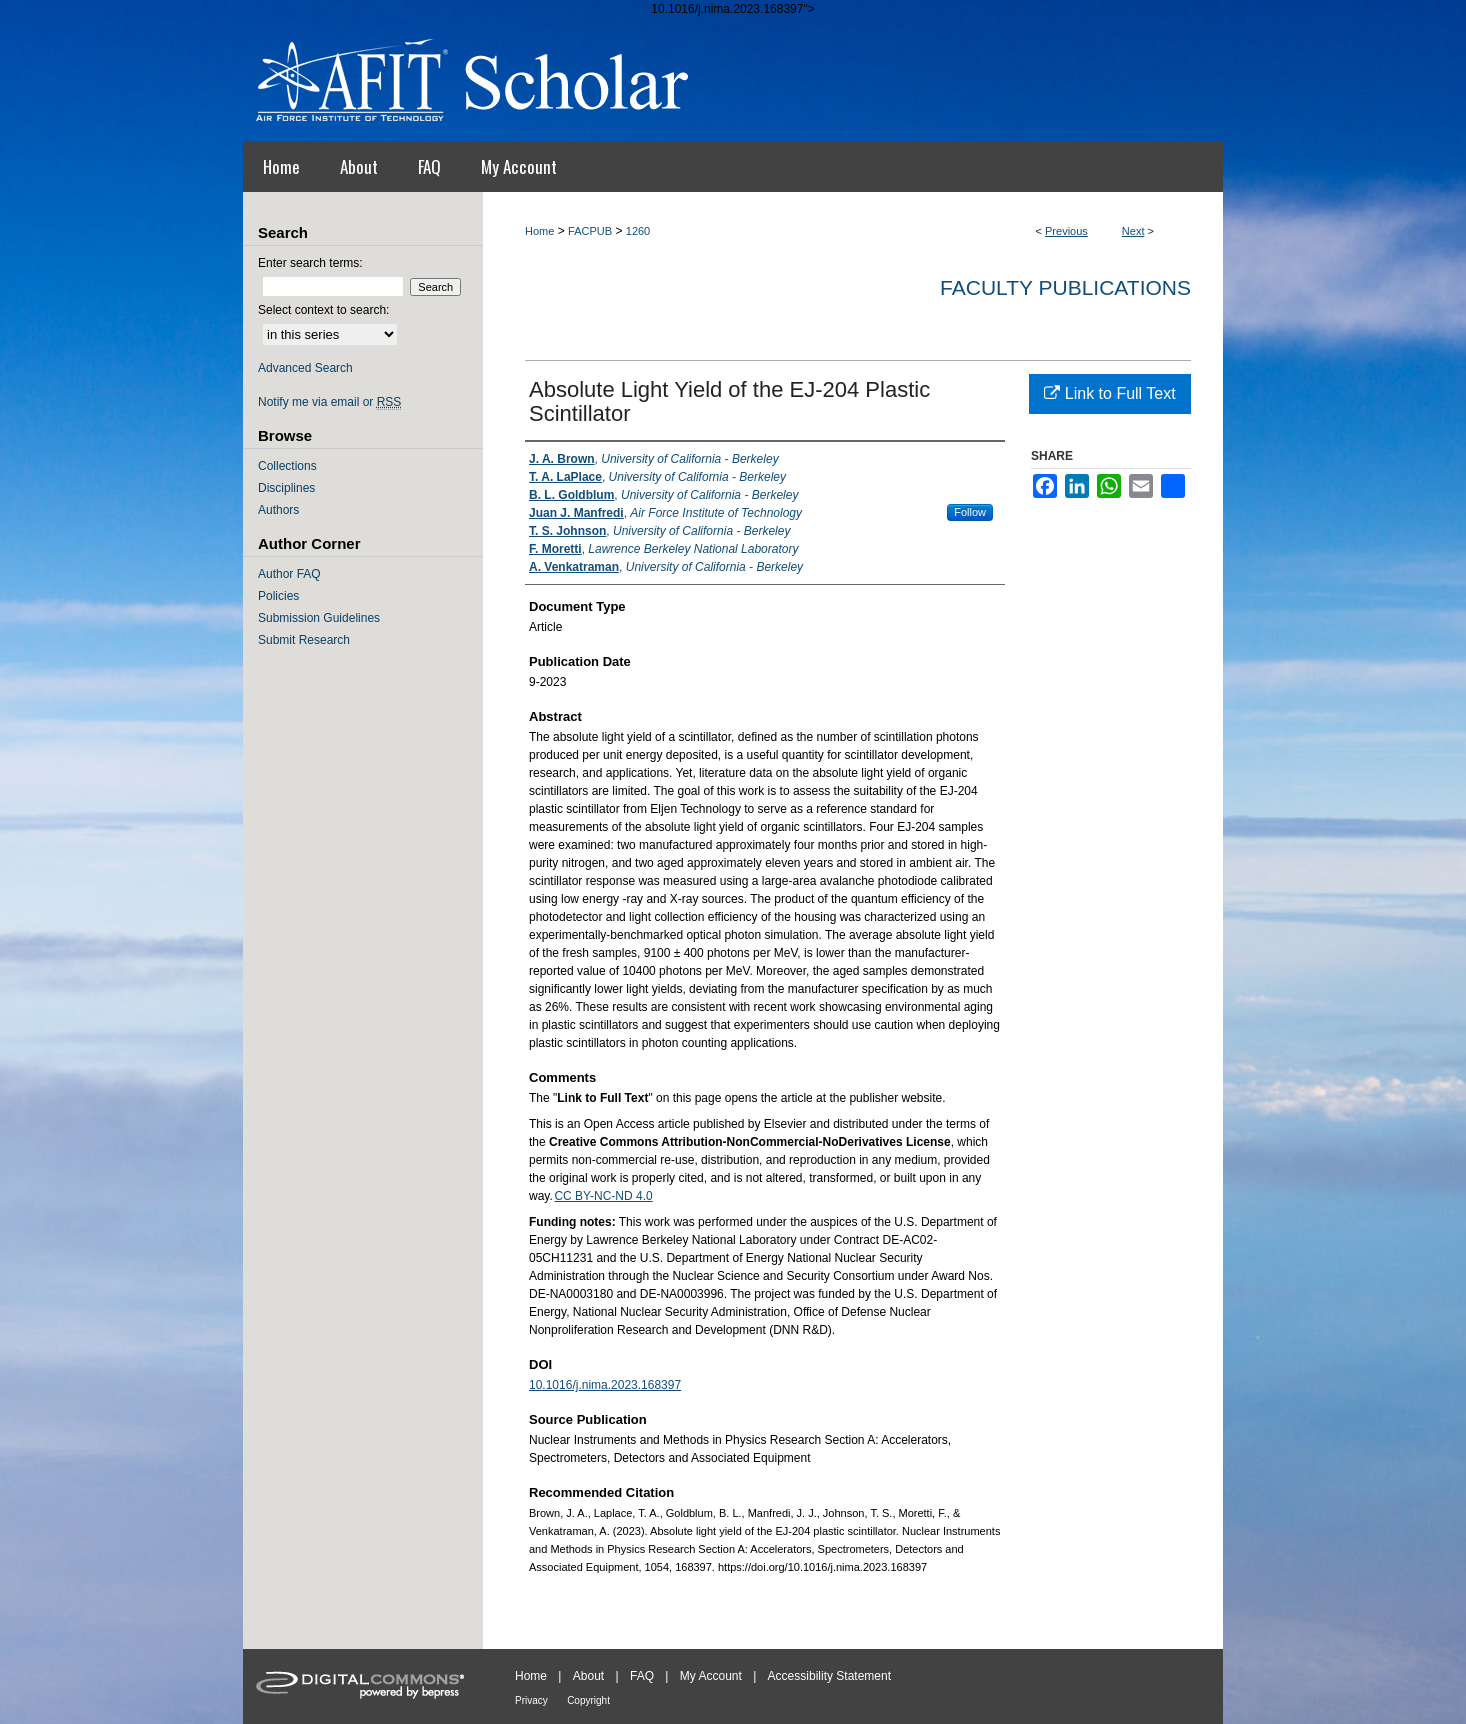  What do you see at coordinates (304, 640) in the screenshot?
I see `Submit Research` at bounding box center [304, 640].